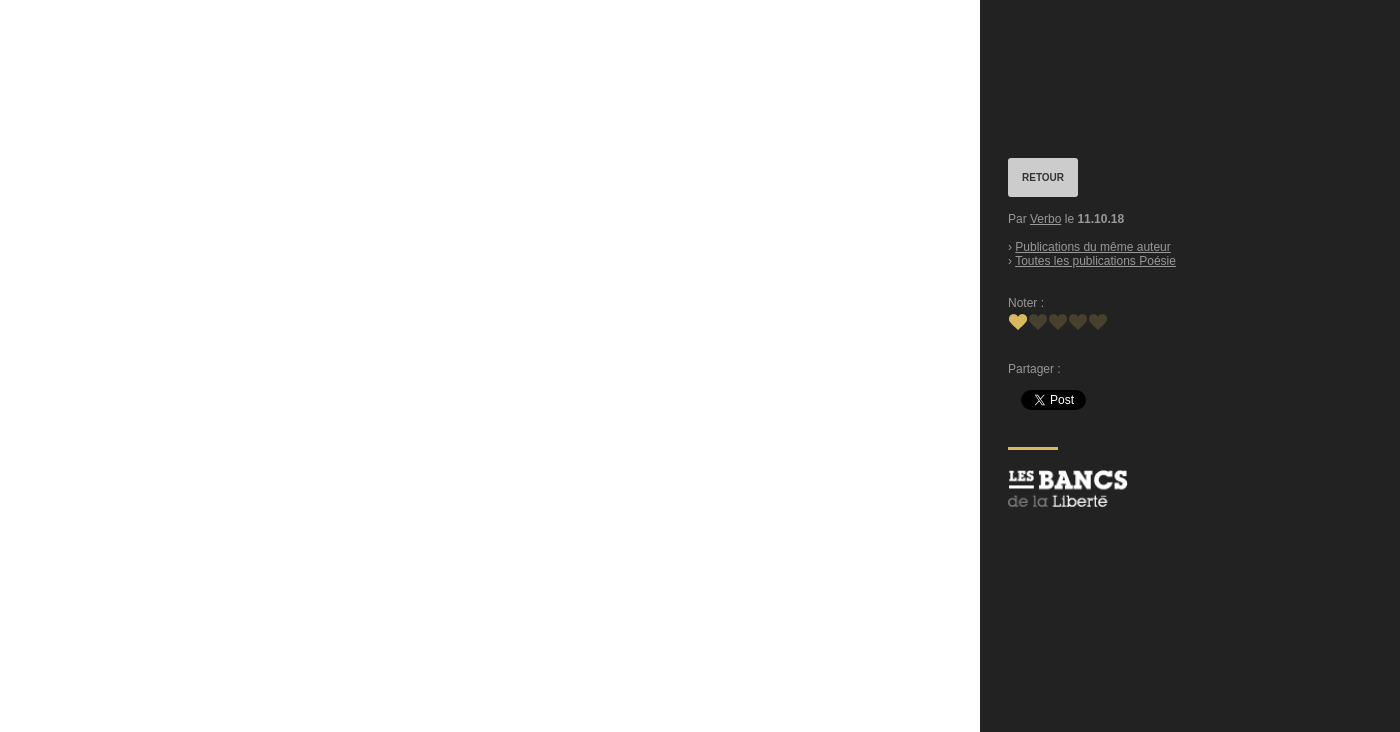 The image size is (1400, 732). What do you see at coordinates (1045, 219) in the screenshot?
I see `Verbo` at bounding box center [1045, 219].